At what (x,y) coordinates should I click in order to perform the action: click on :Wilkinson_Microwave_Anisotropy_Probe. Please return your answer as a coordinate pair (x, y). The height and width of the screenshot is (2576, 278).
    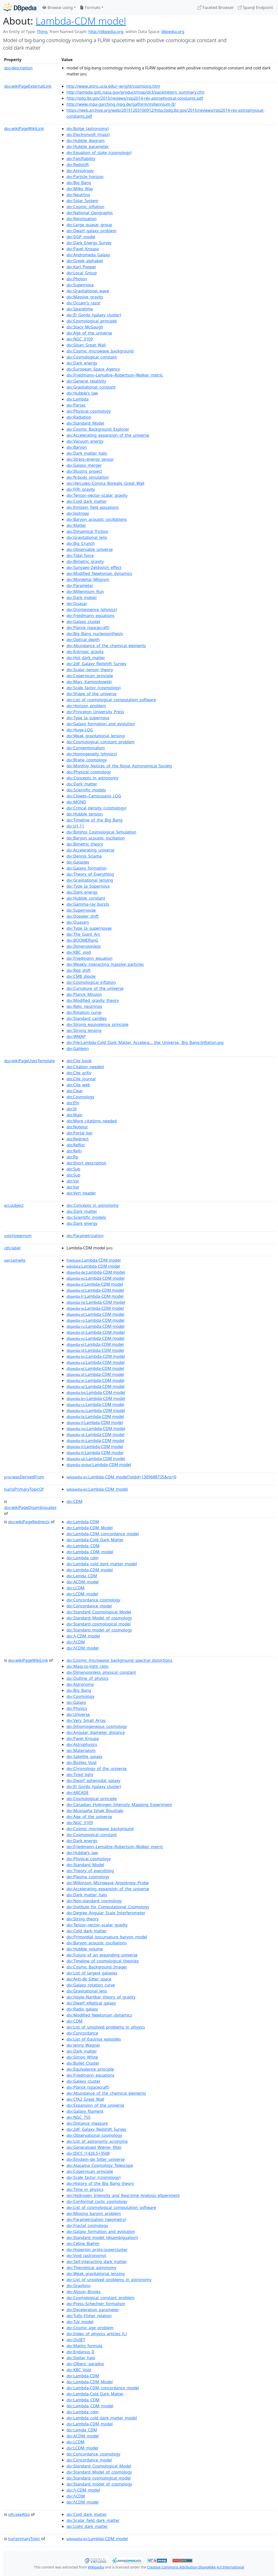
    Looking at the image, I should click on (107, 1883).